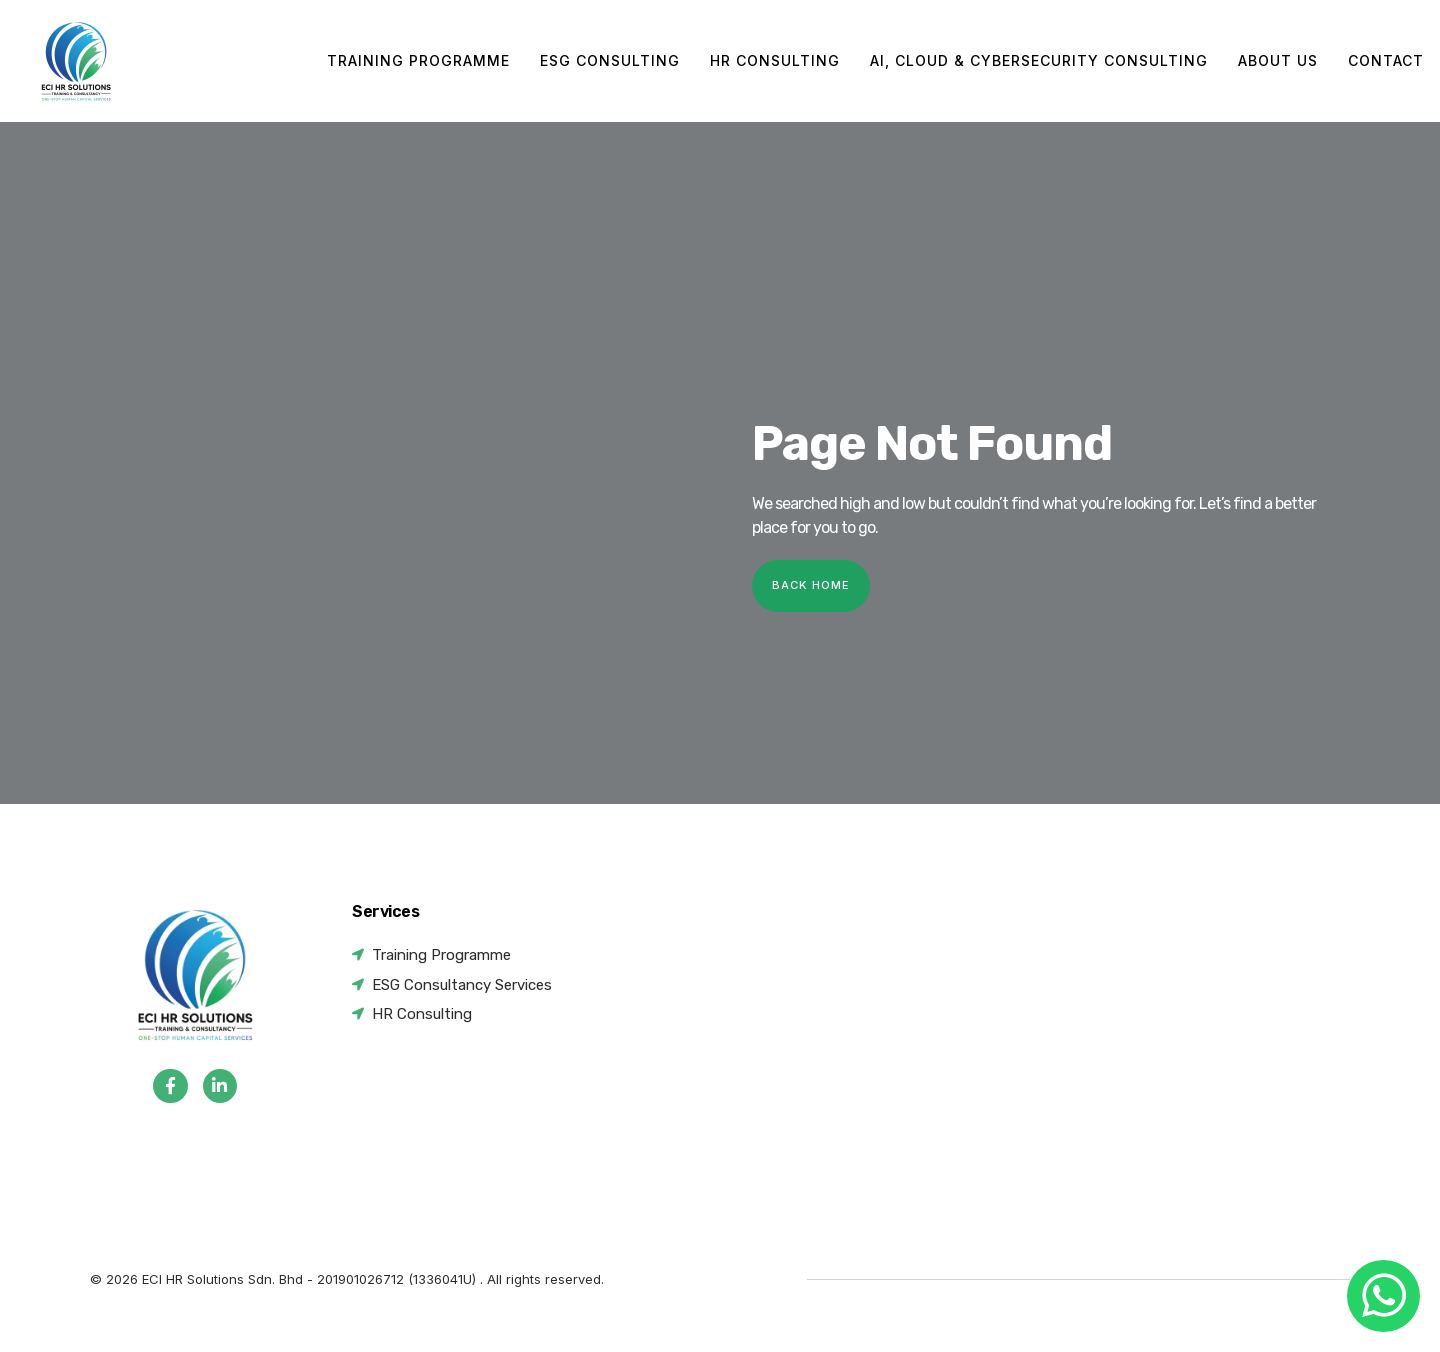 The width and height of the screenshot is (1440, 1352). What do you see at coordinates (1278, 60) in the screenshot?
I see `About Us` at bounding box center [1278, 60].